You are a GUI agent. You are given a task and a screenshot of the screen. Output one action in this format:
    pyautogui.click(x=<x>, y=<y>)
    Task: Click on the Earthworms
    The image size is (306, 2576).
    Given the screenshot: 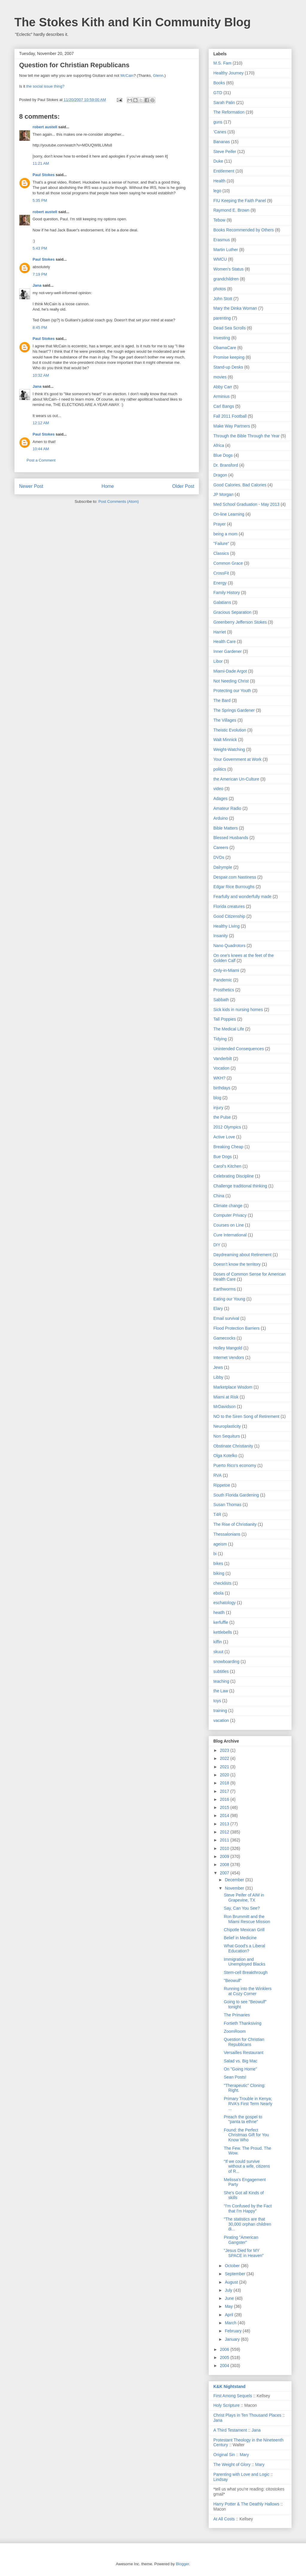 What is the action you would take?
    pyautogui.click(x=224, y=1289)
    